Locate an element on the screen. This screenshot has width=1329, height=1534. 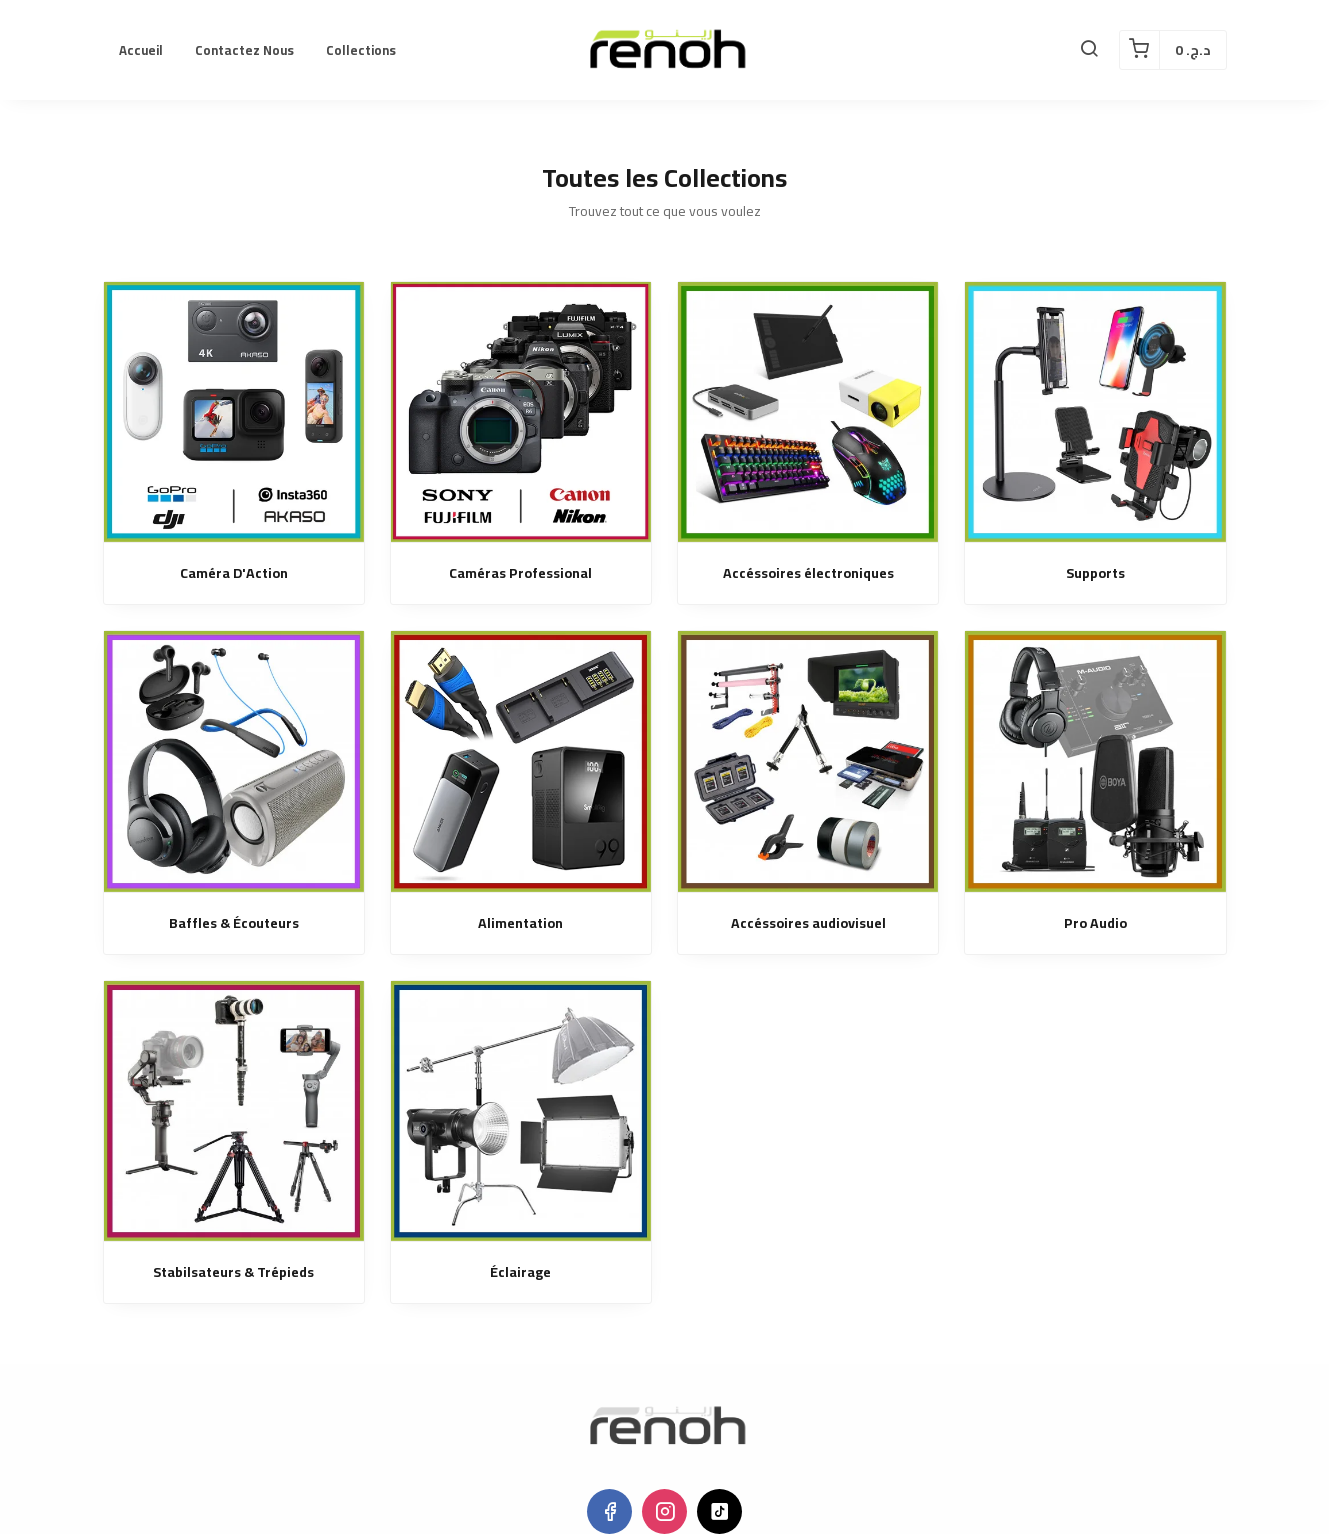
Stabilsateurs & Trépieds is located at coordinates (233, 1272).